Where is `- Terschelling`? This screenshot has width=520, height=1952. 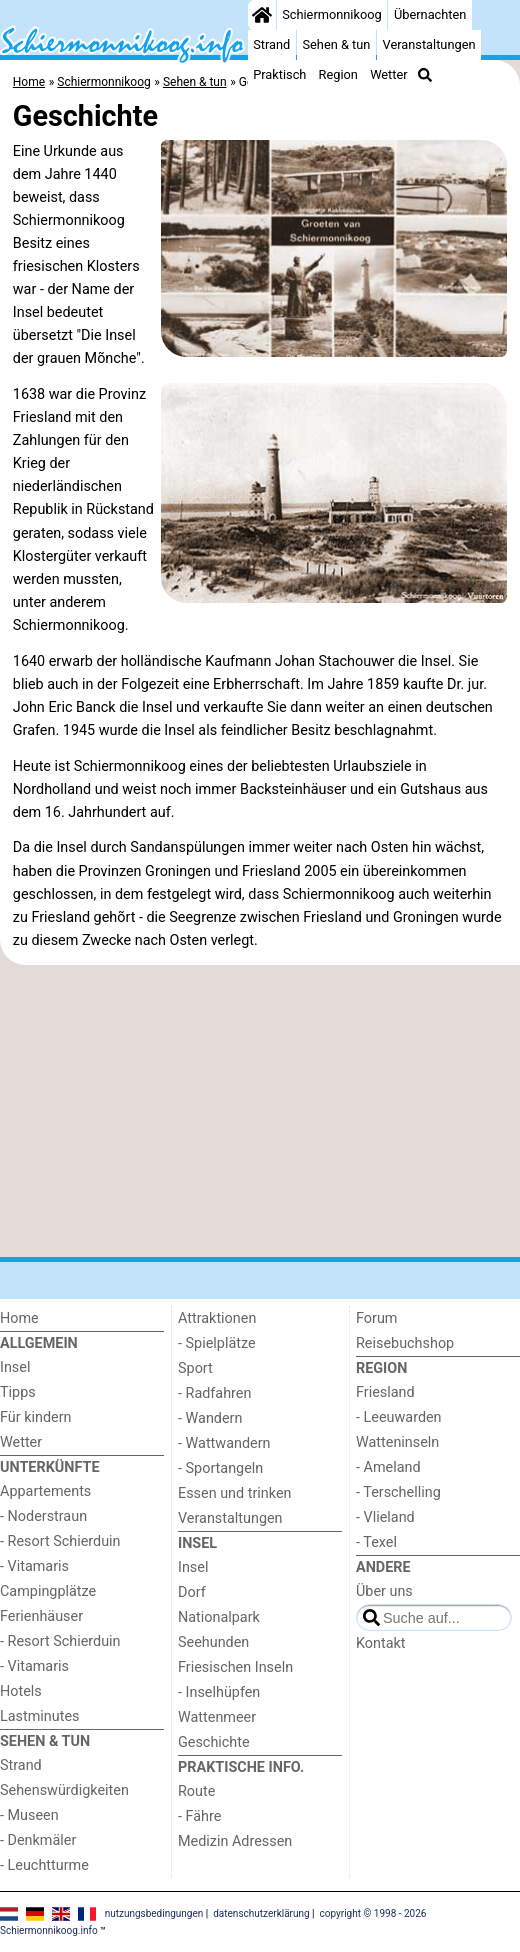 - Terschelling is located at coordinates (398, 1492).